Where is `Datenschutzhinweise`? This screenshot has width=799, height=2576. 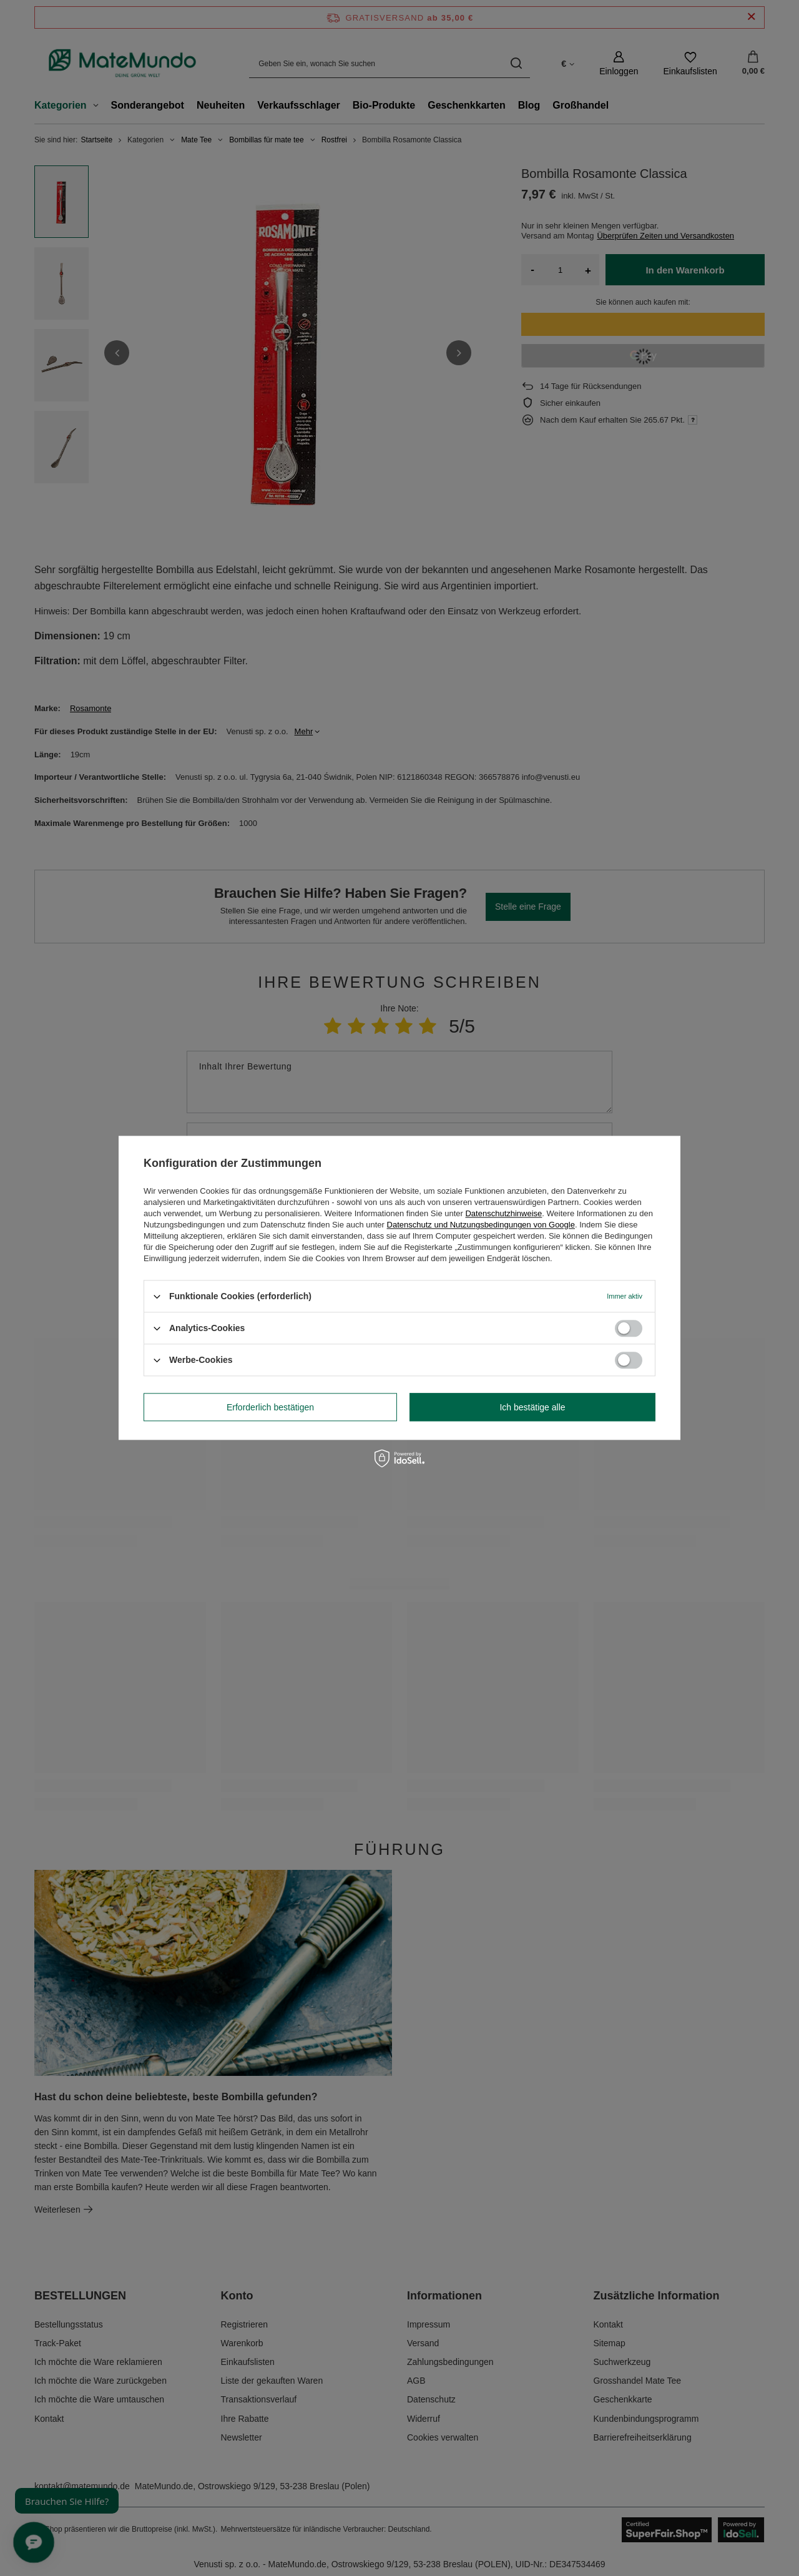 Datenschutzhinweise is located at coordinates (503, 1213).